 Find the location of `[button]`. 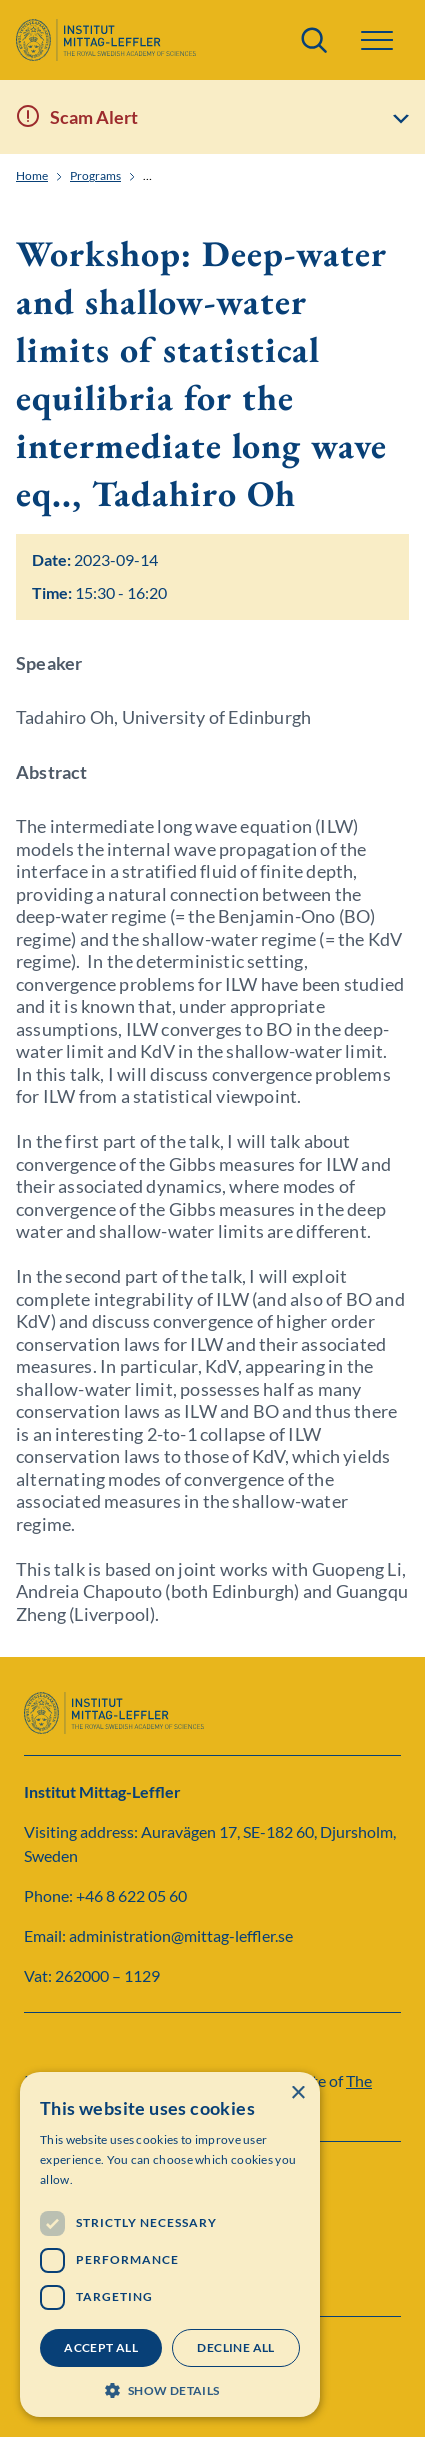

[button] is located at coordinates (377, 40).